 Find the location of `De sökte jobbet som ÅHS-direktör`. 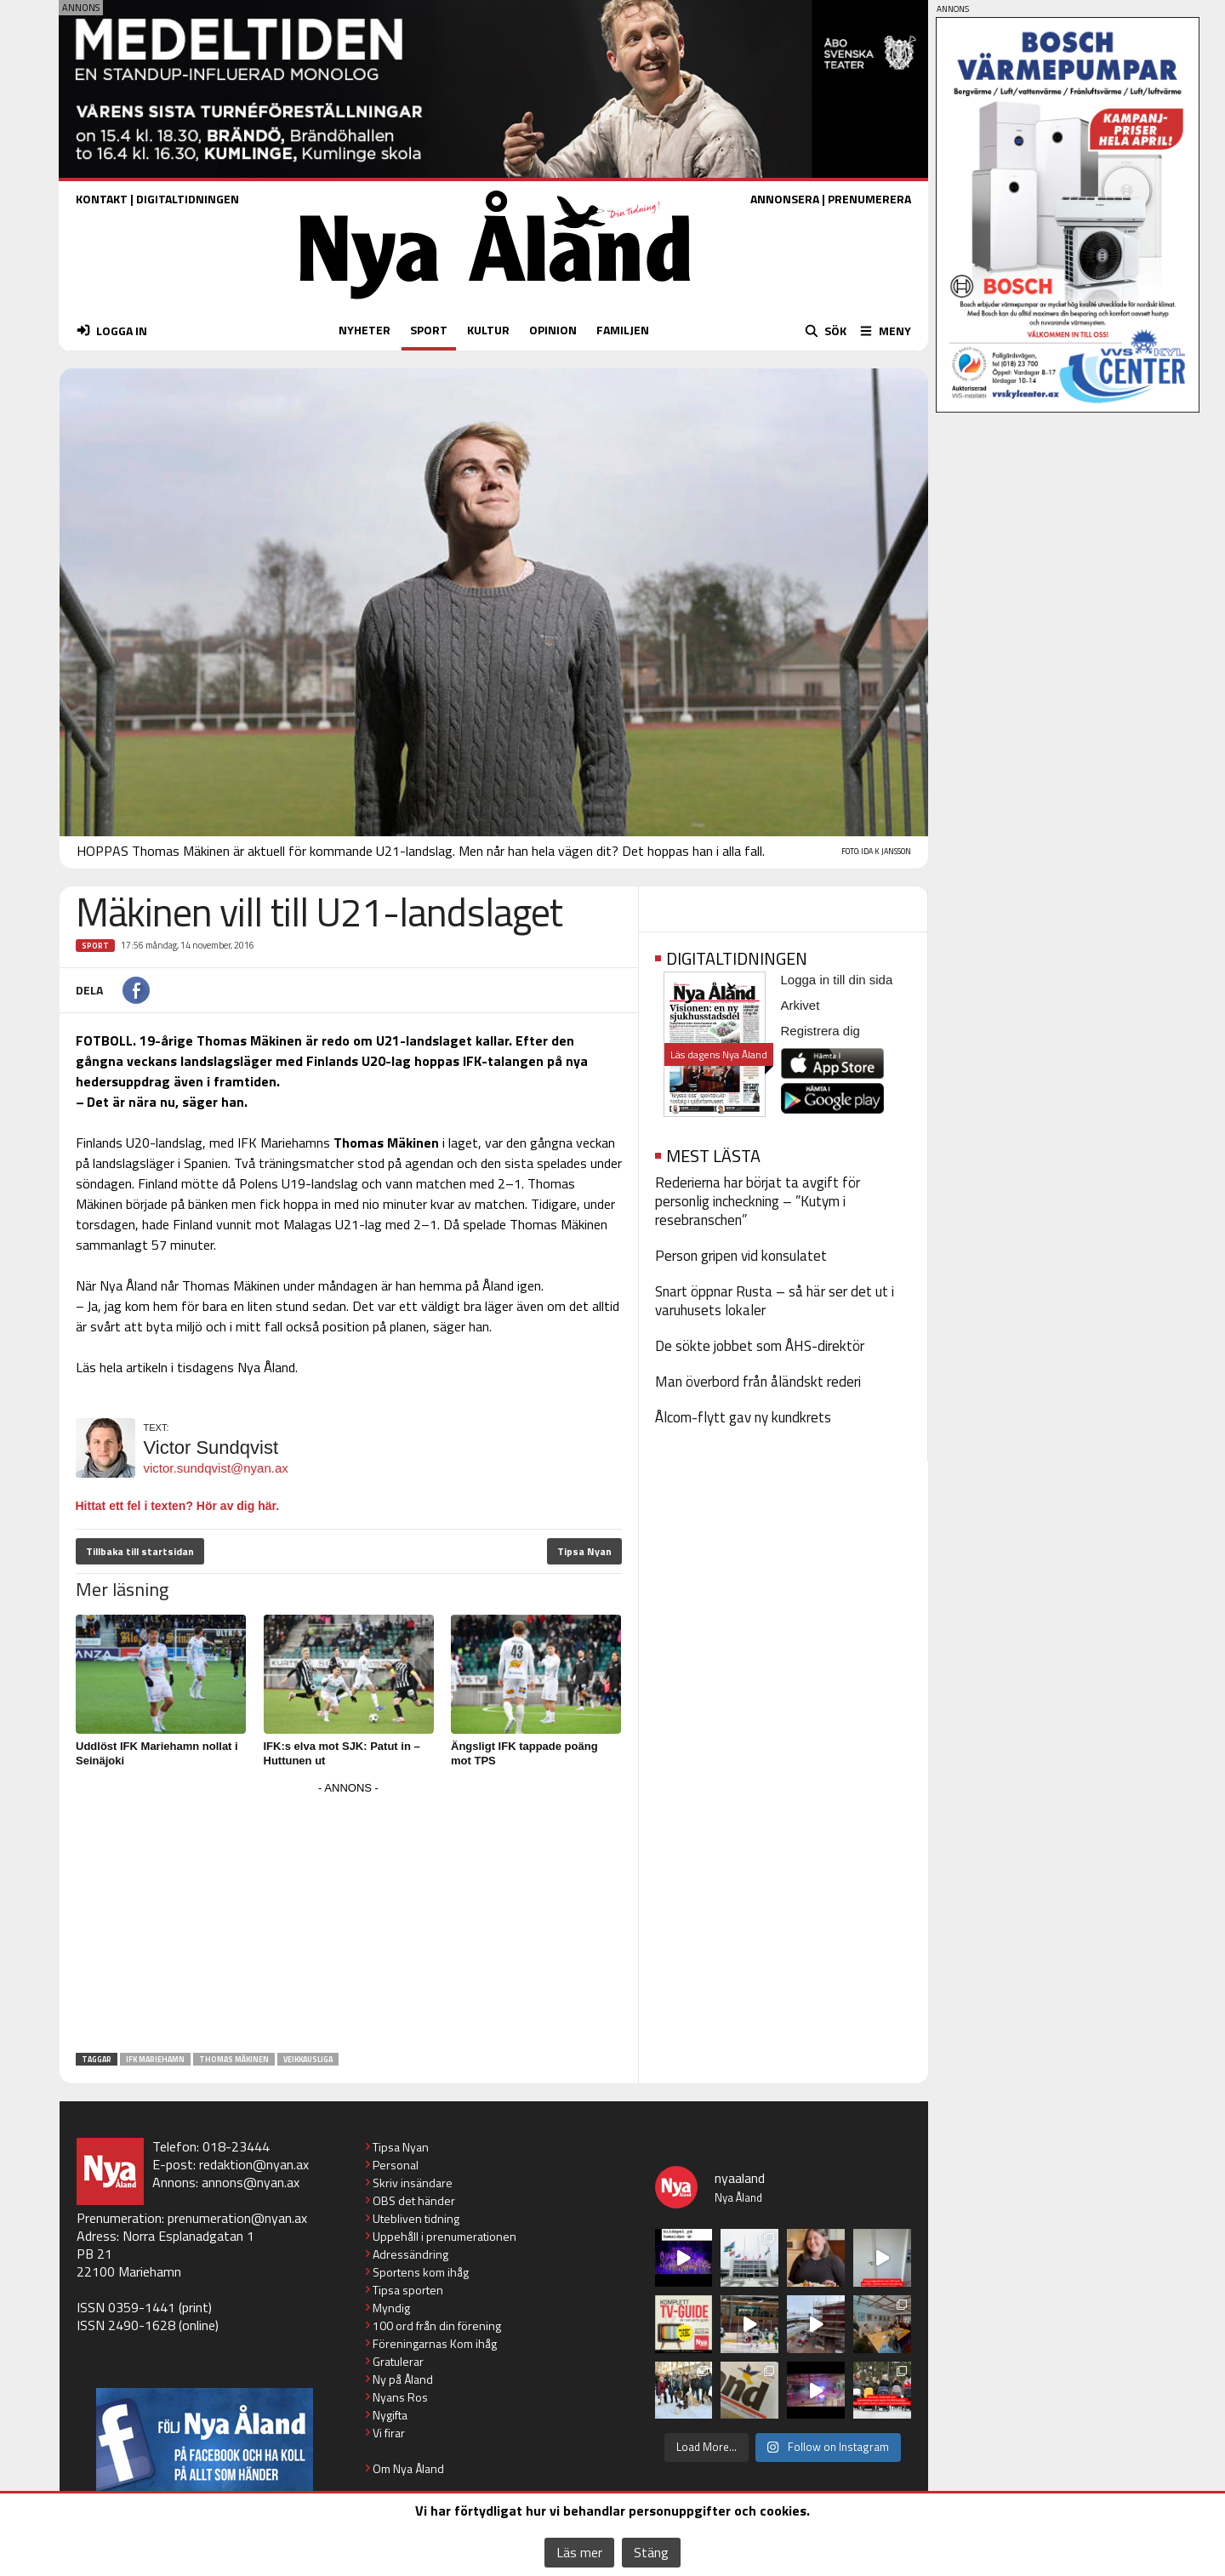

De sökte jobbet som ÅHS-direktör is located at coordinates (759, 1346).